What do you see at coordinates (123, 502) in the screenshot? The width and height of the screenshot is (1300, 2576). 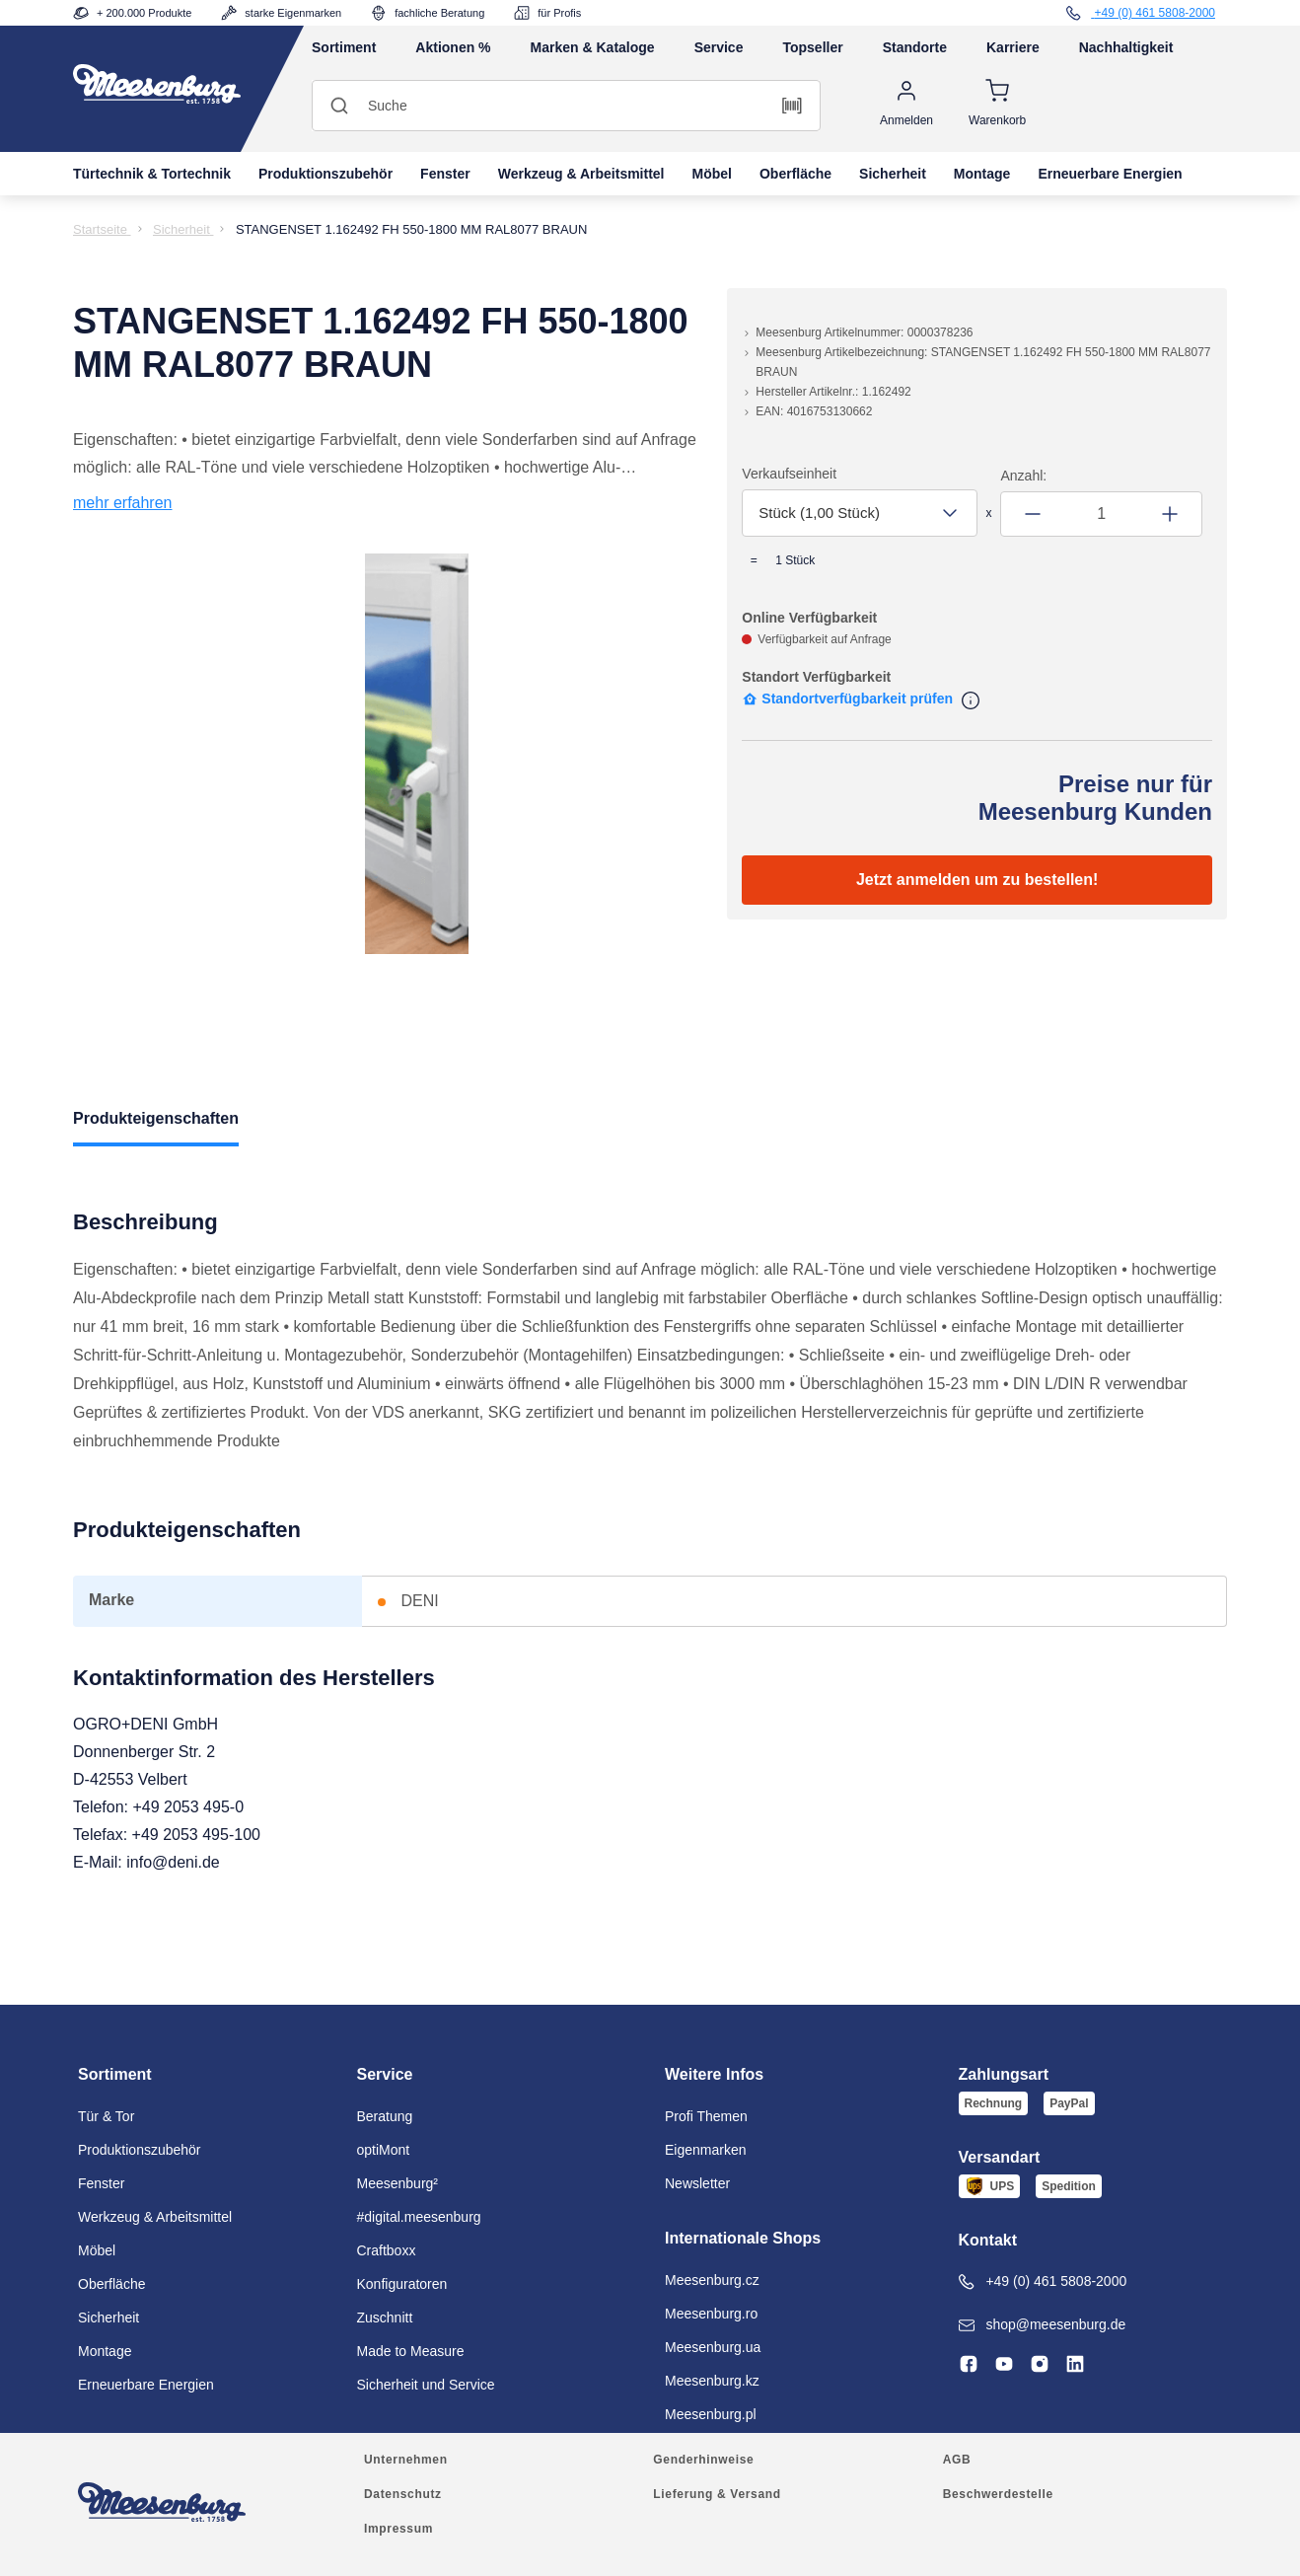 I see `mehr erfahren` at bounding box center [123, 502].